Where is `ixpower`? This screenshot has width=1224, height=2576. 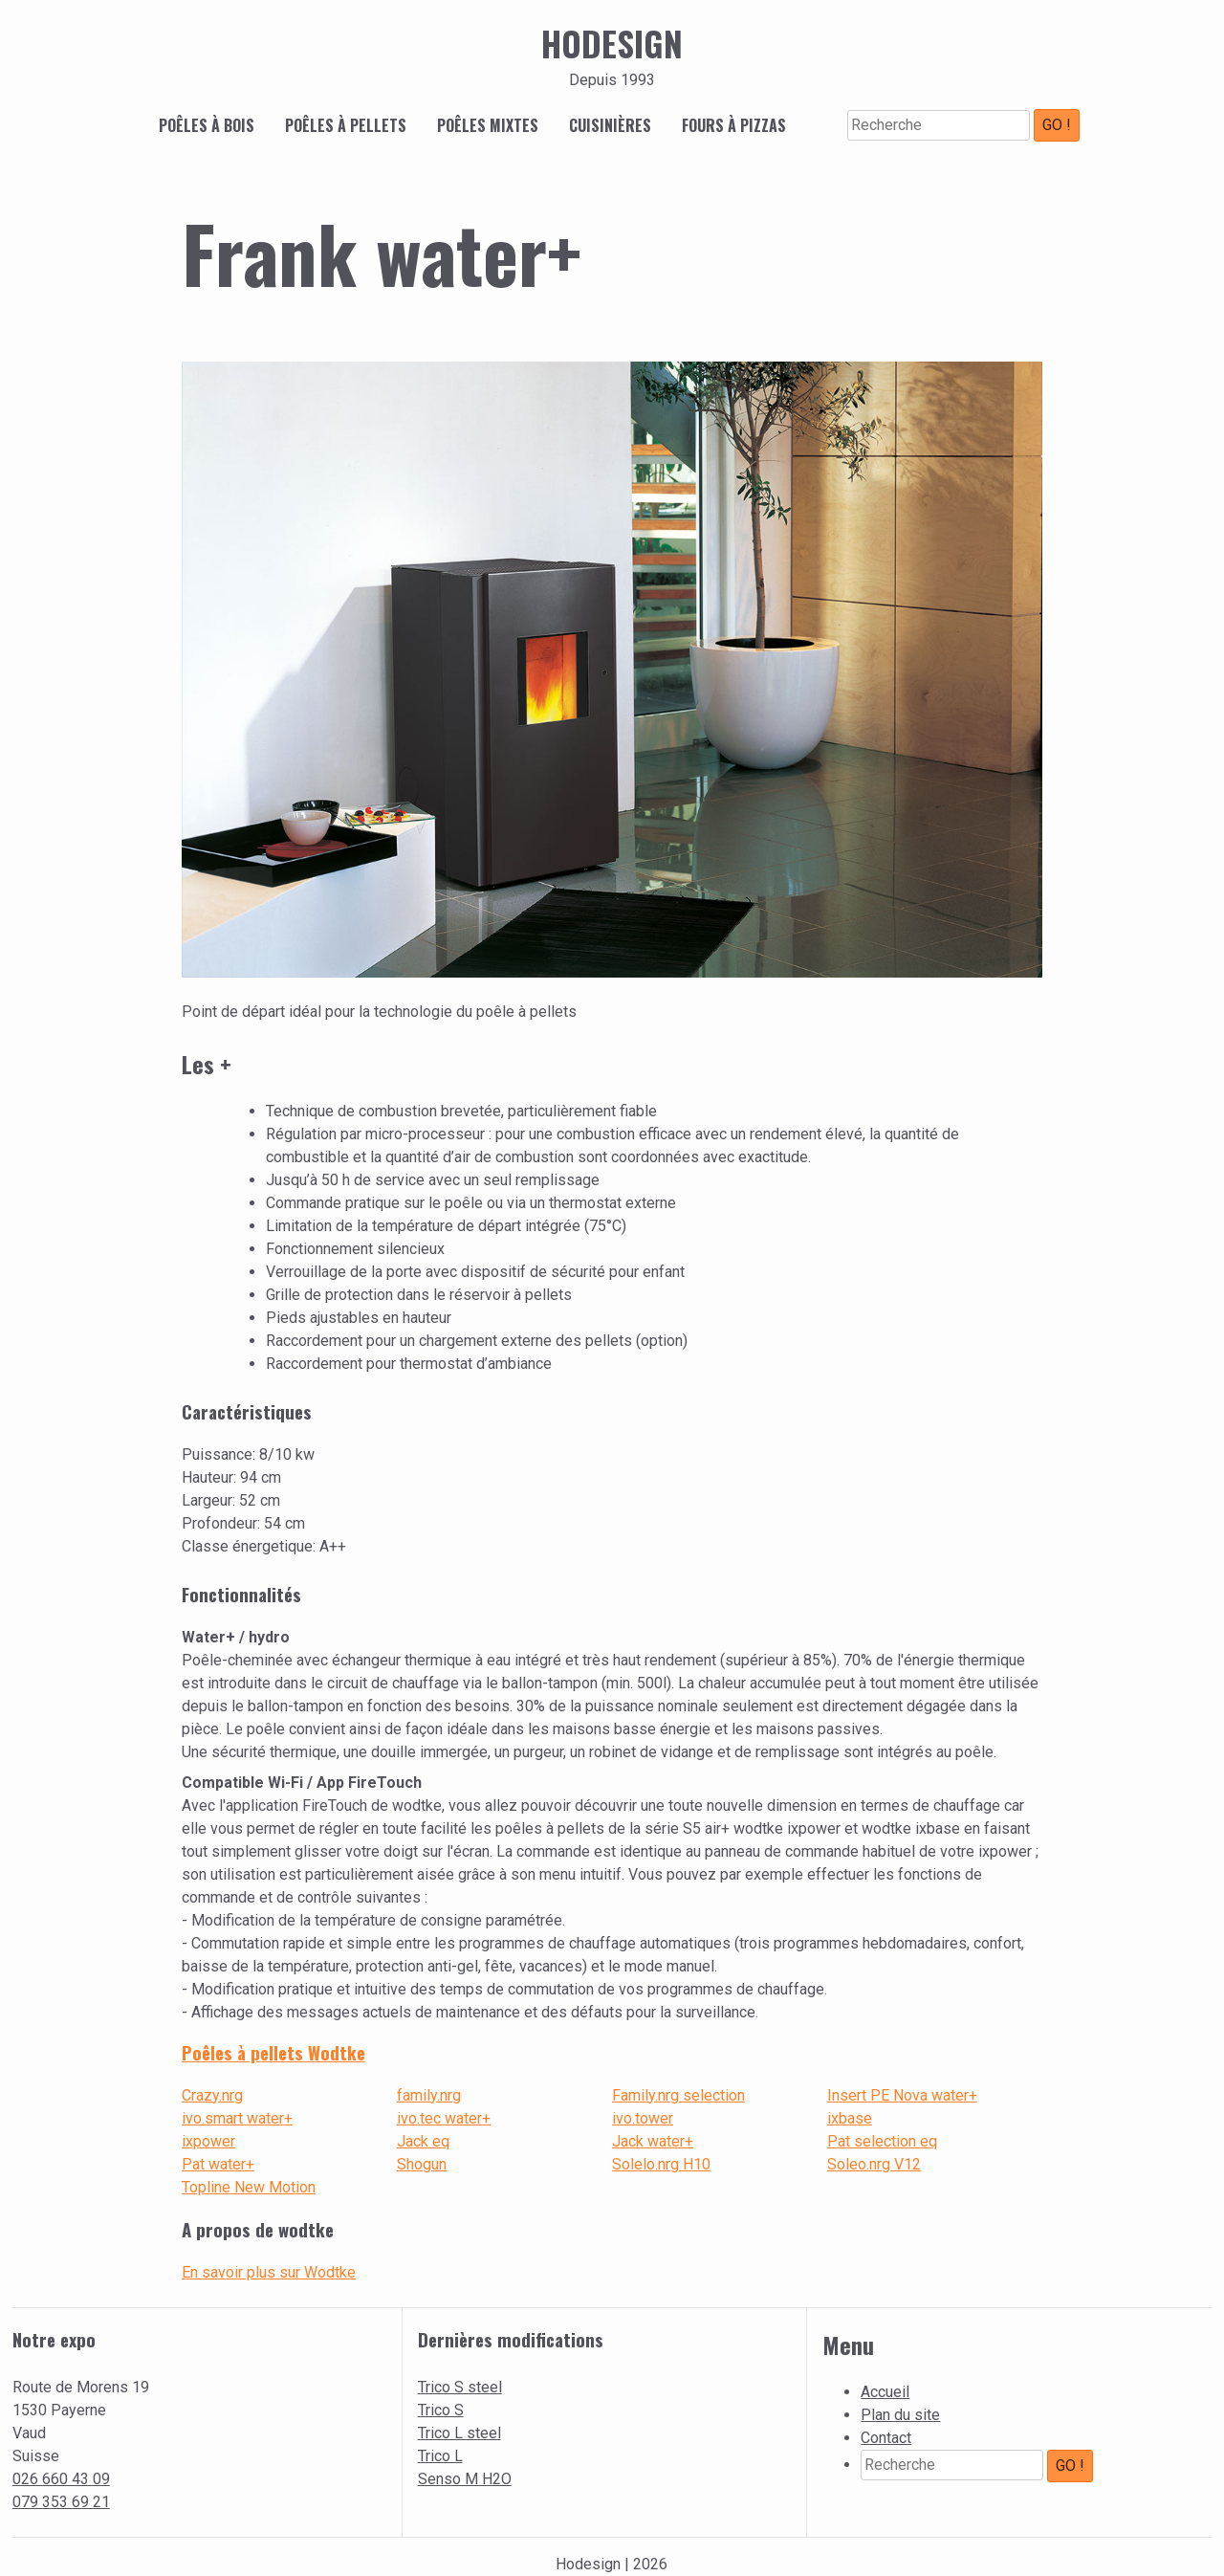 ixpower is located at coordinates (208, 2141).